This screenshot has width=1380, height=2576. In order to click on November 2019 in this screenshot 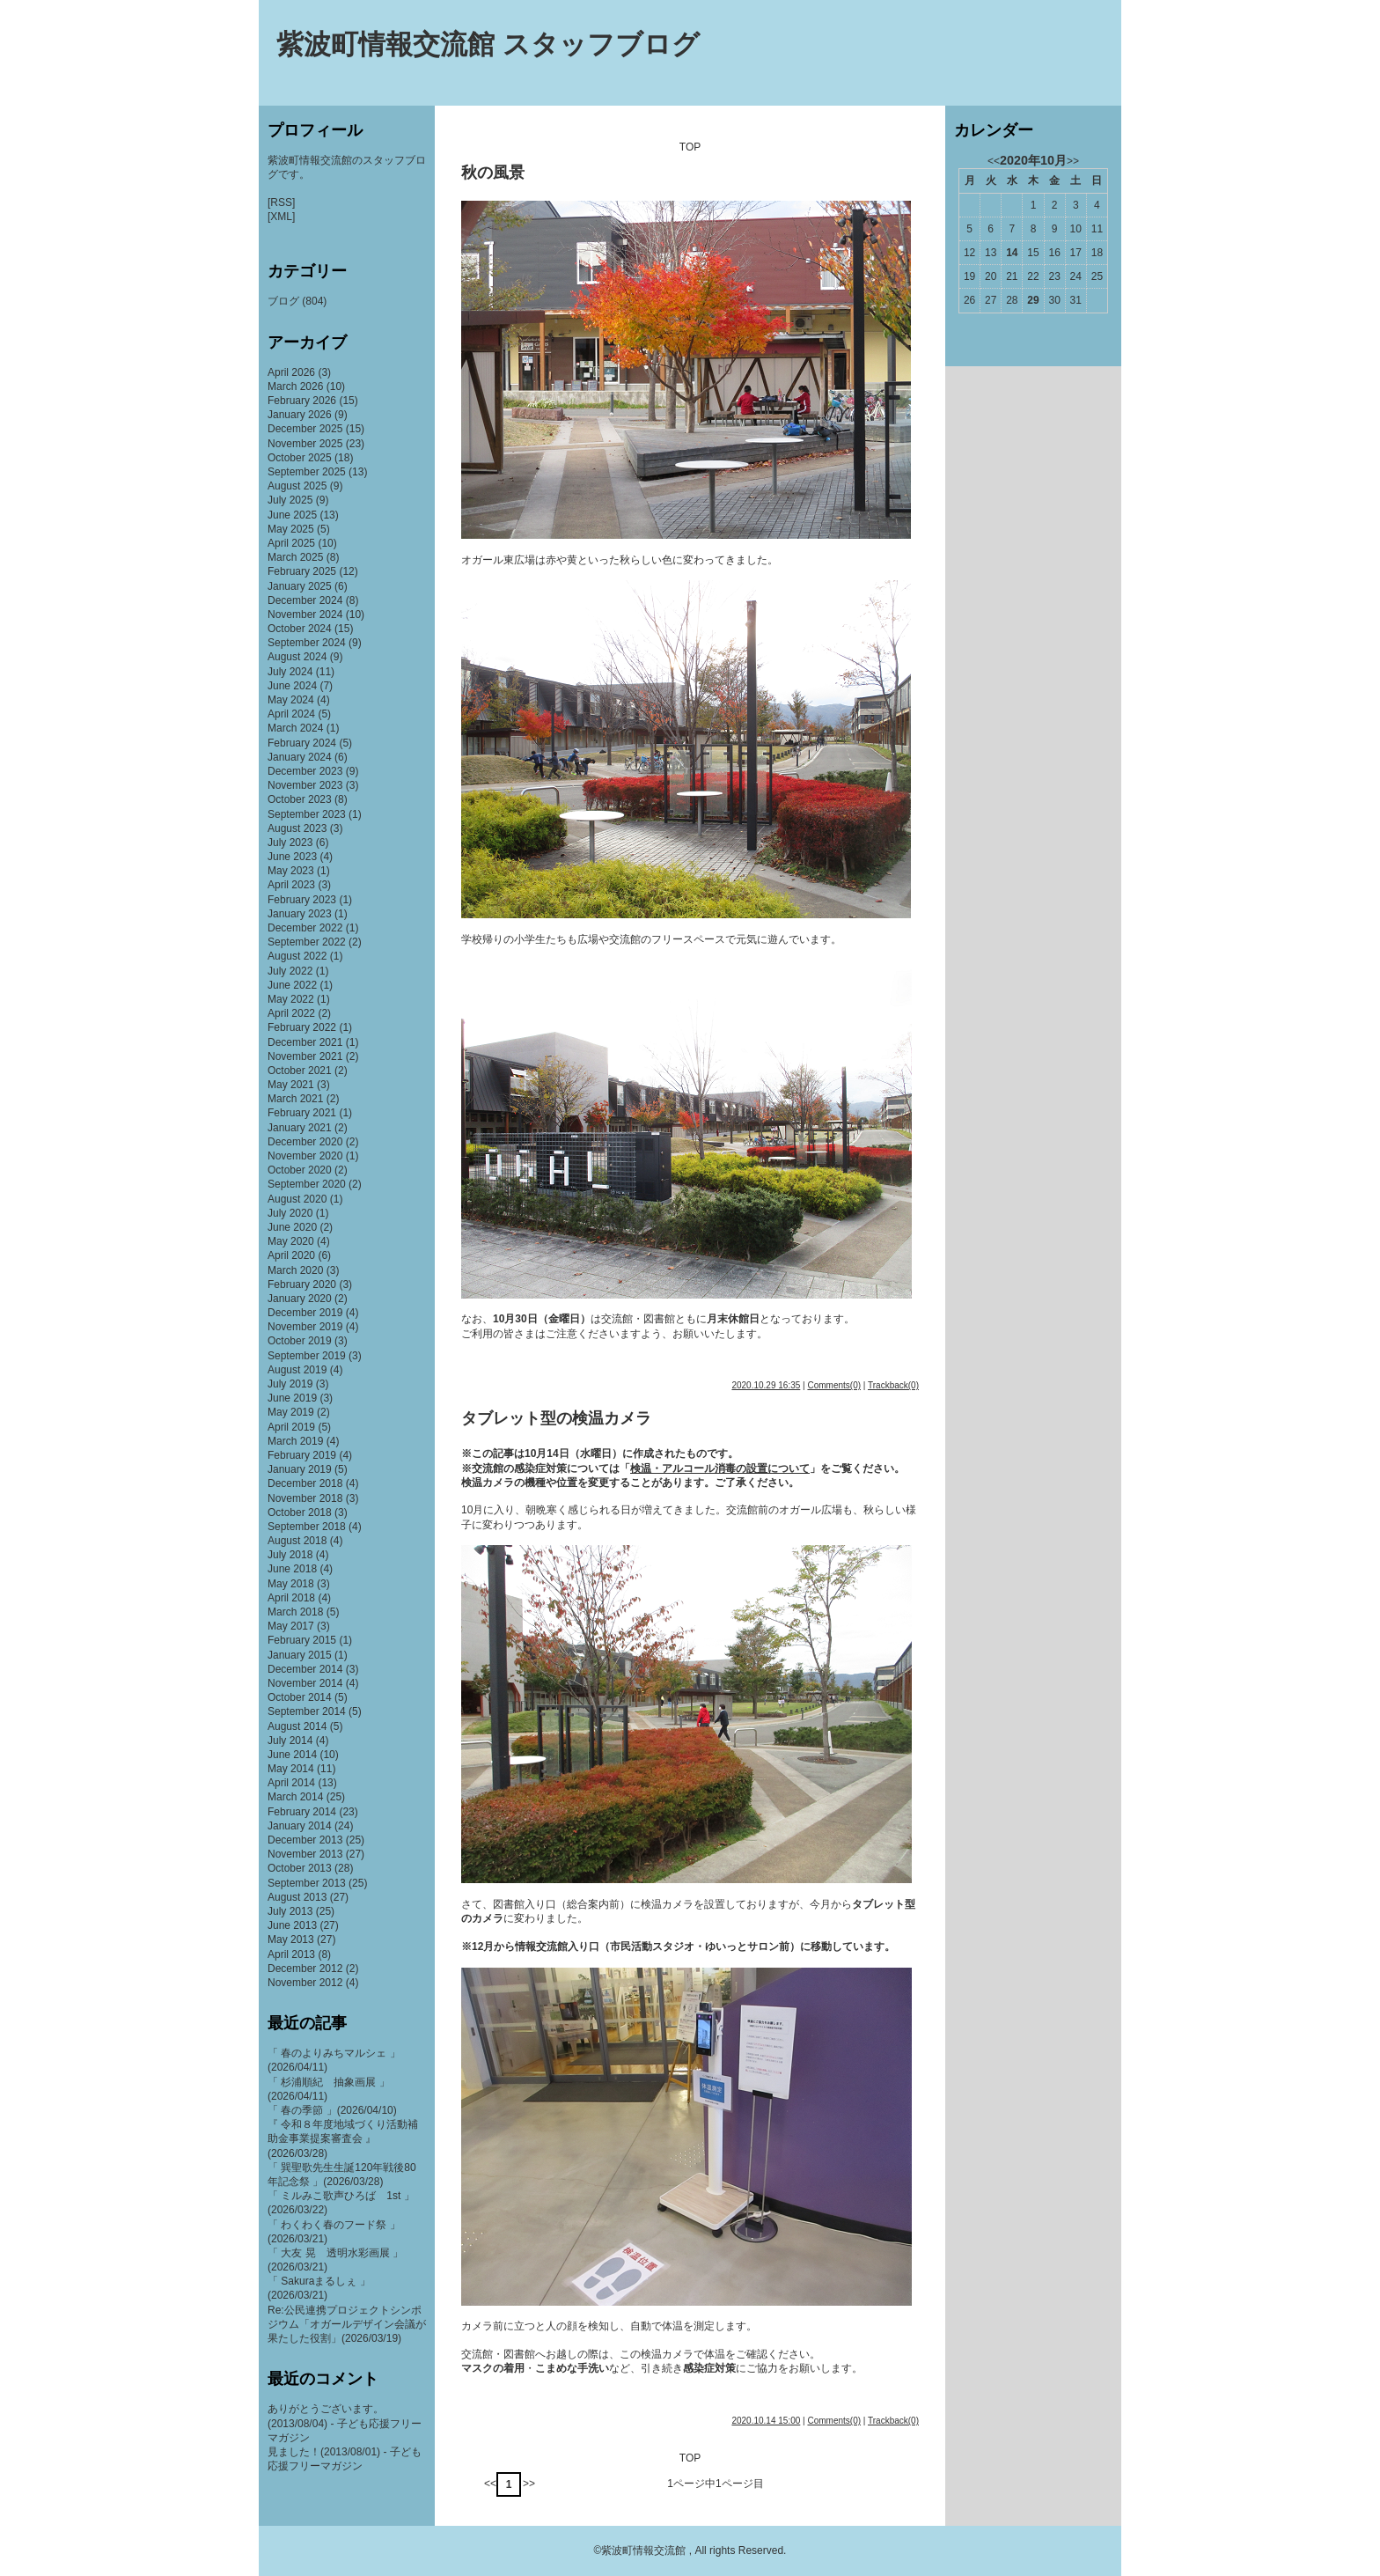, I will do `click(305, 1327)`.